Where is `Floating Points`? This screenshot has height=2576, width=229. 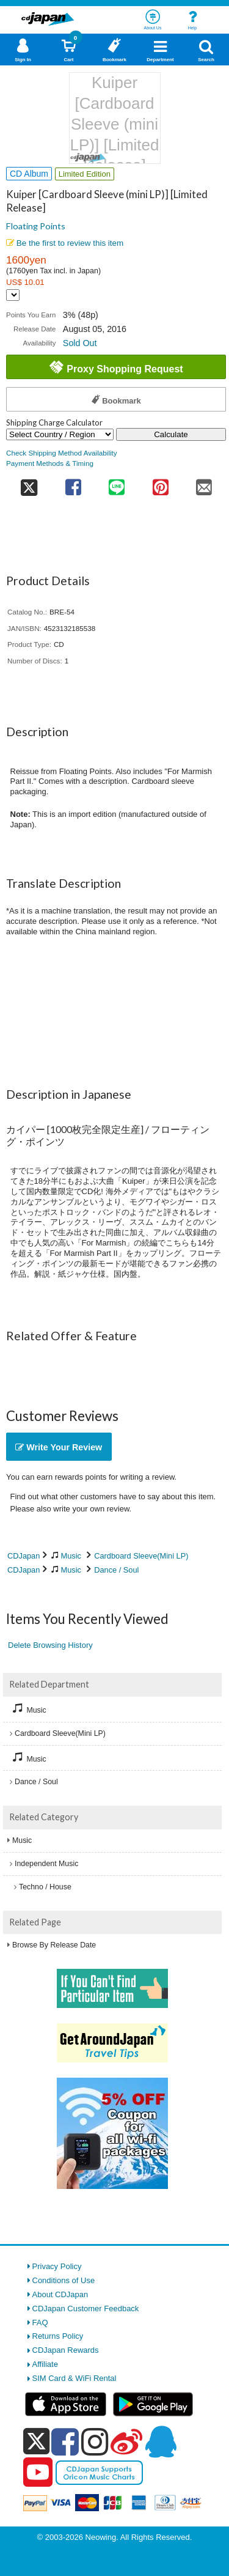 Floating Points is located at coordinates (35, 226).